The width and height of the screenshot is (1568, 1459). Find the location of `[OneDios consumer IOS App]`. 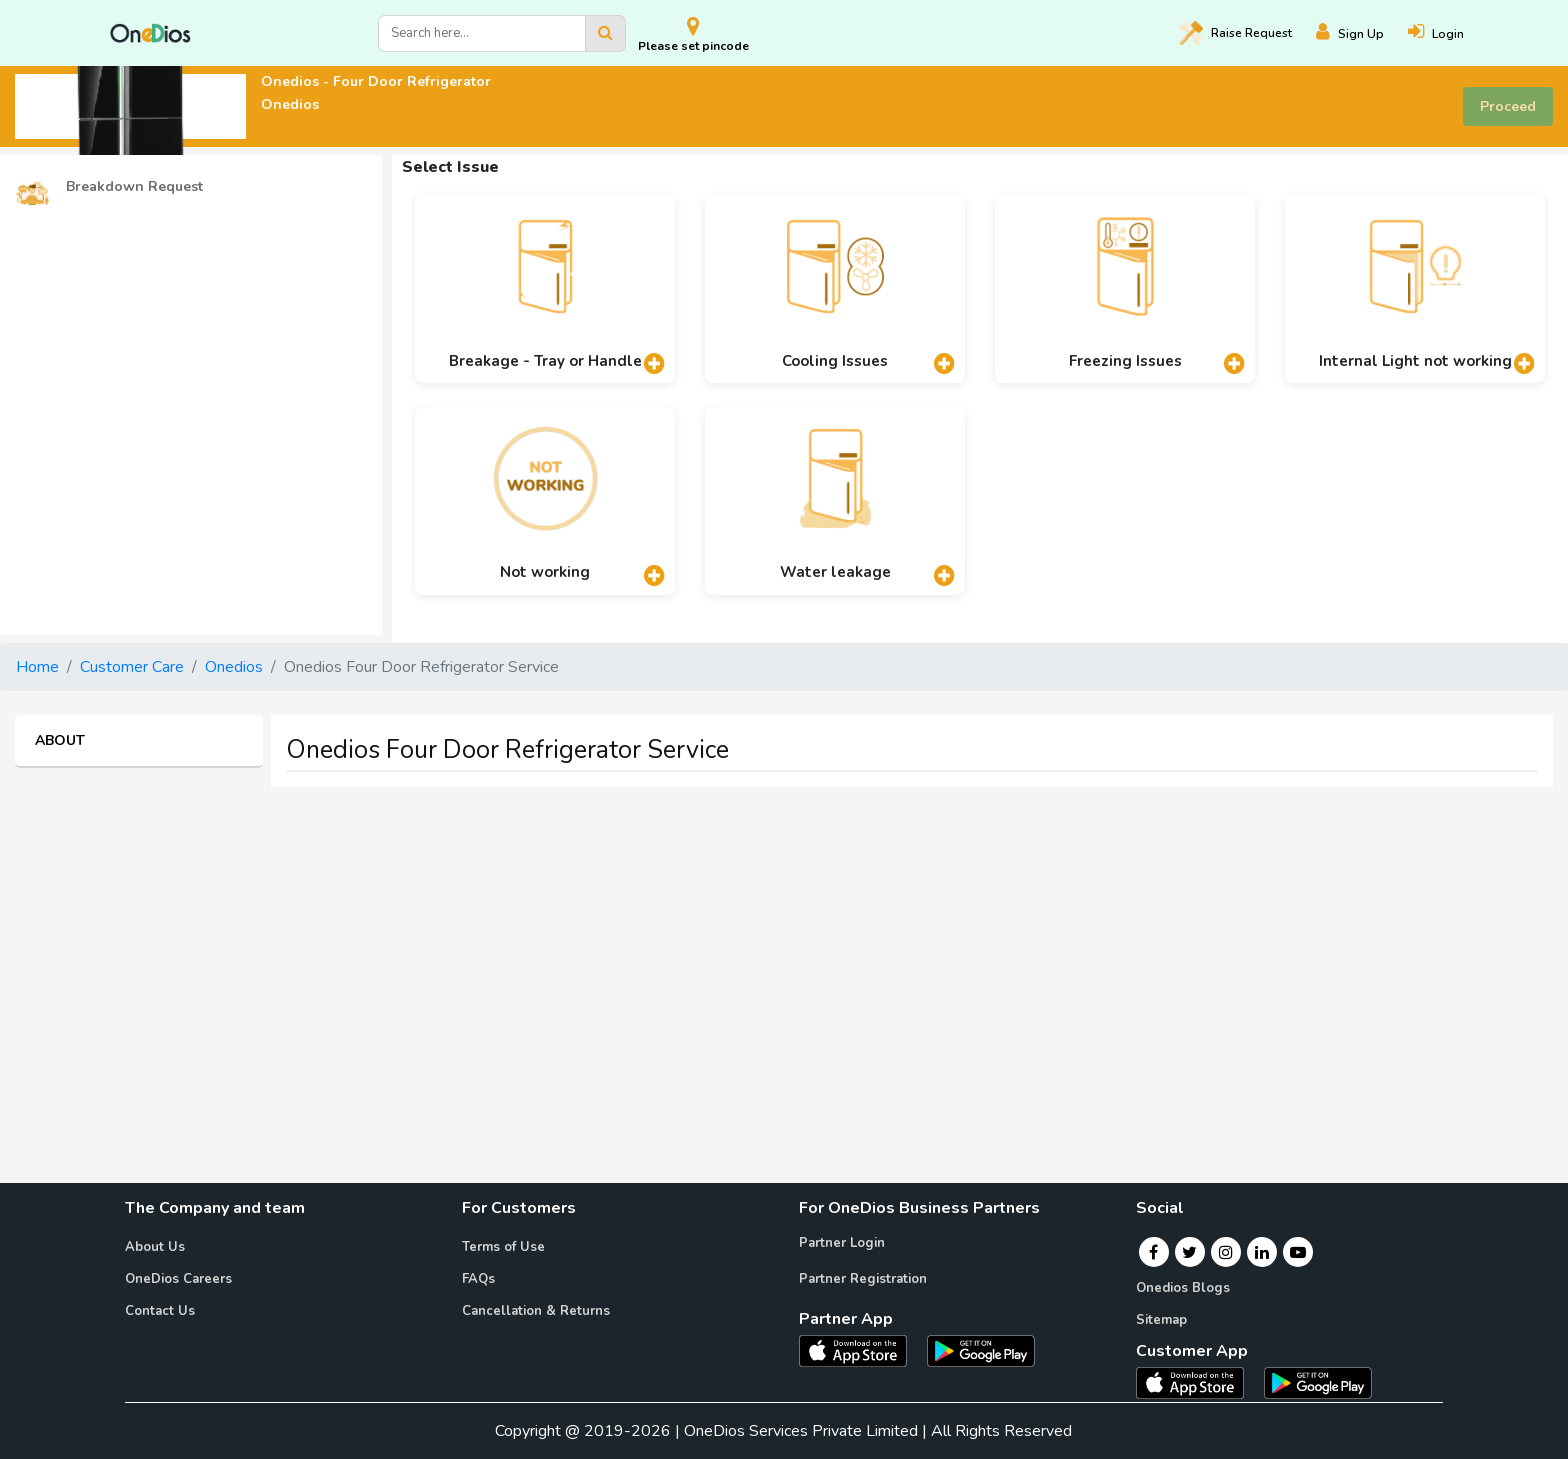

[OneDios consumer IOS App] is located at coordinates (1198, 1382).